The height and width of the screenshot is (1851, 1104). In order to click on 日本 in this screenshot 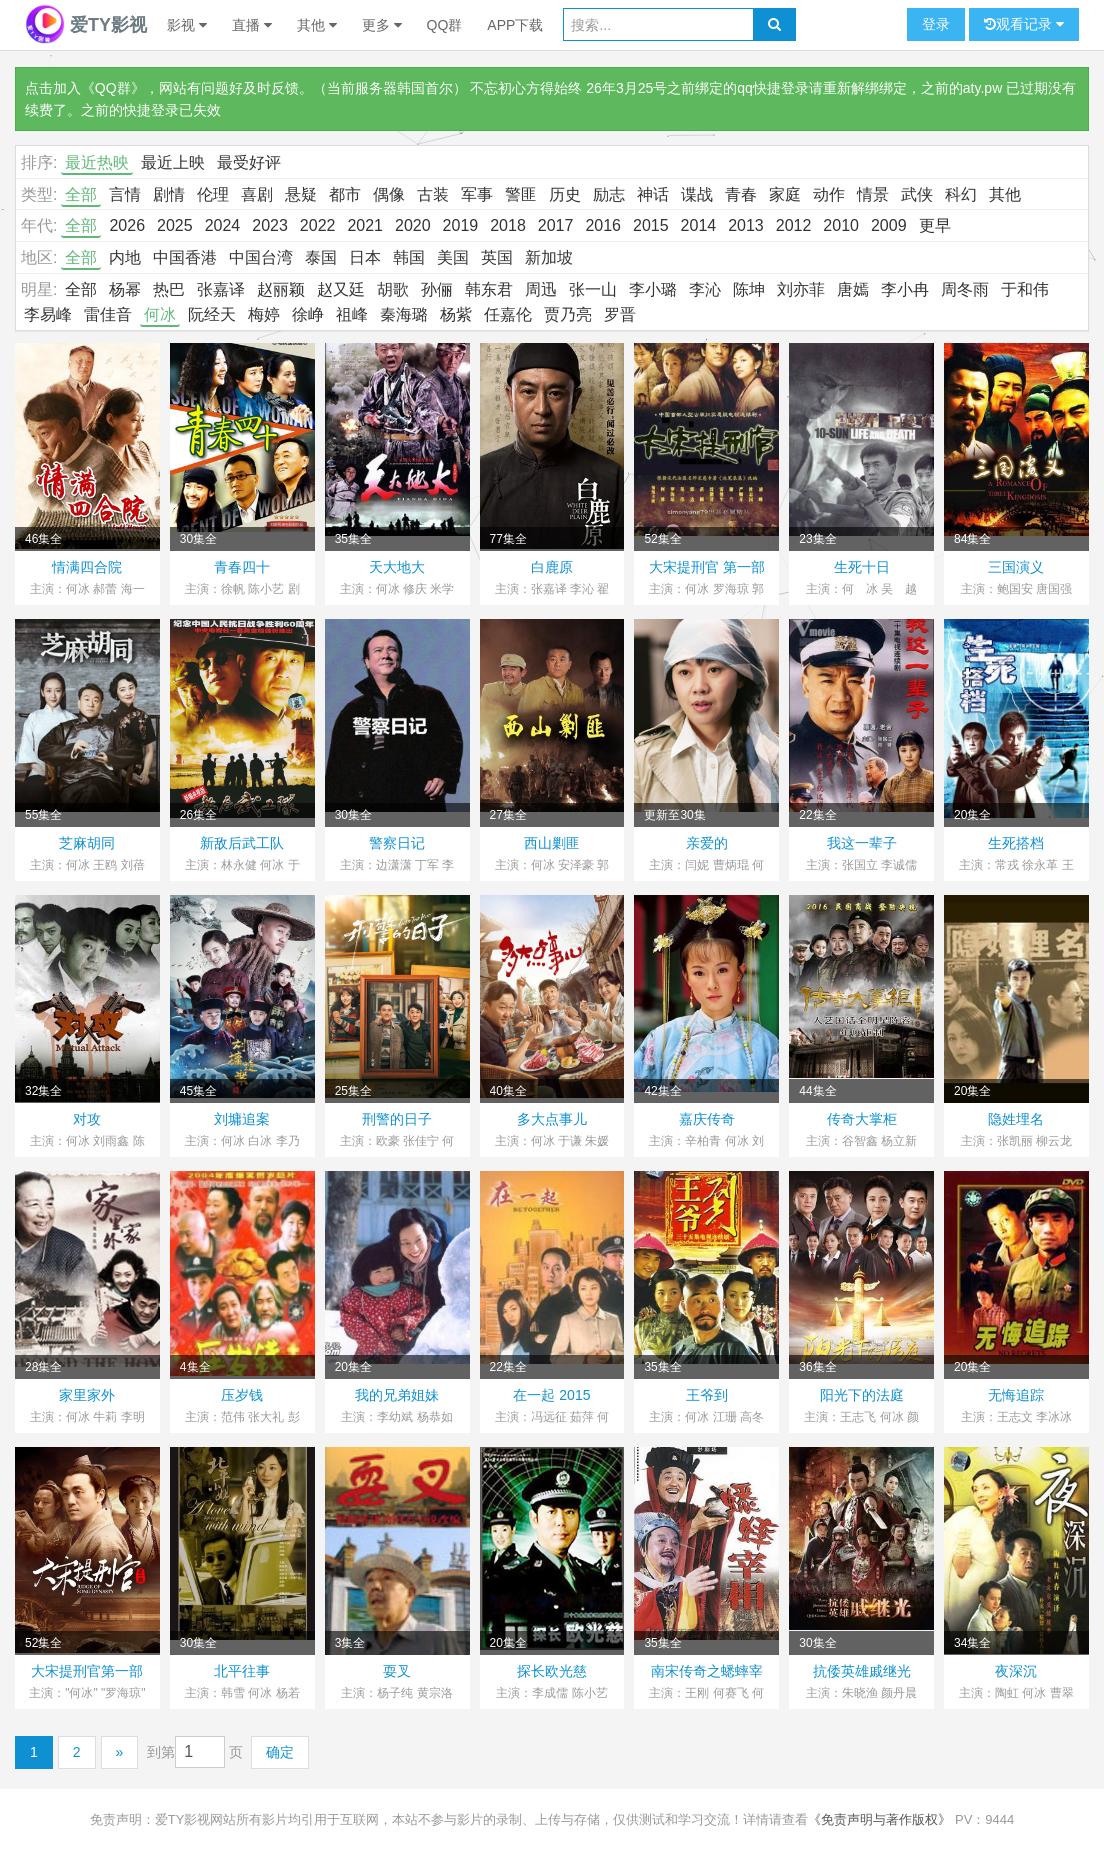, I will do `click(365, 257)`.